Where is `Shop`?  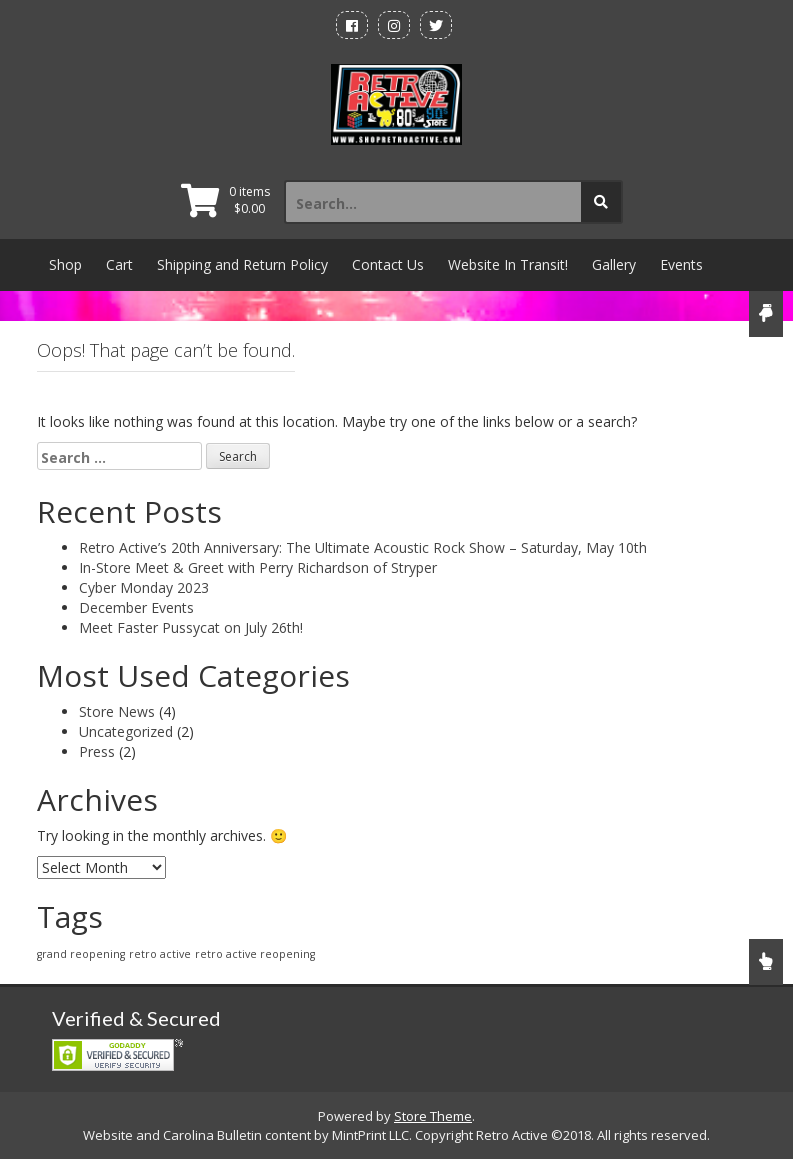 Shop is located at coordinates (65, 264).